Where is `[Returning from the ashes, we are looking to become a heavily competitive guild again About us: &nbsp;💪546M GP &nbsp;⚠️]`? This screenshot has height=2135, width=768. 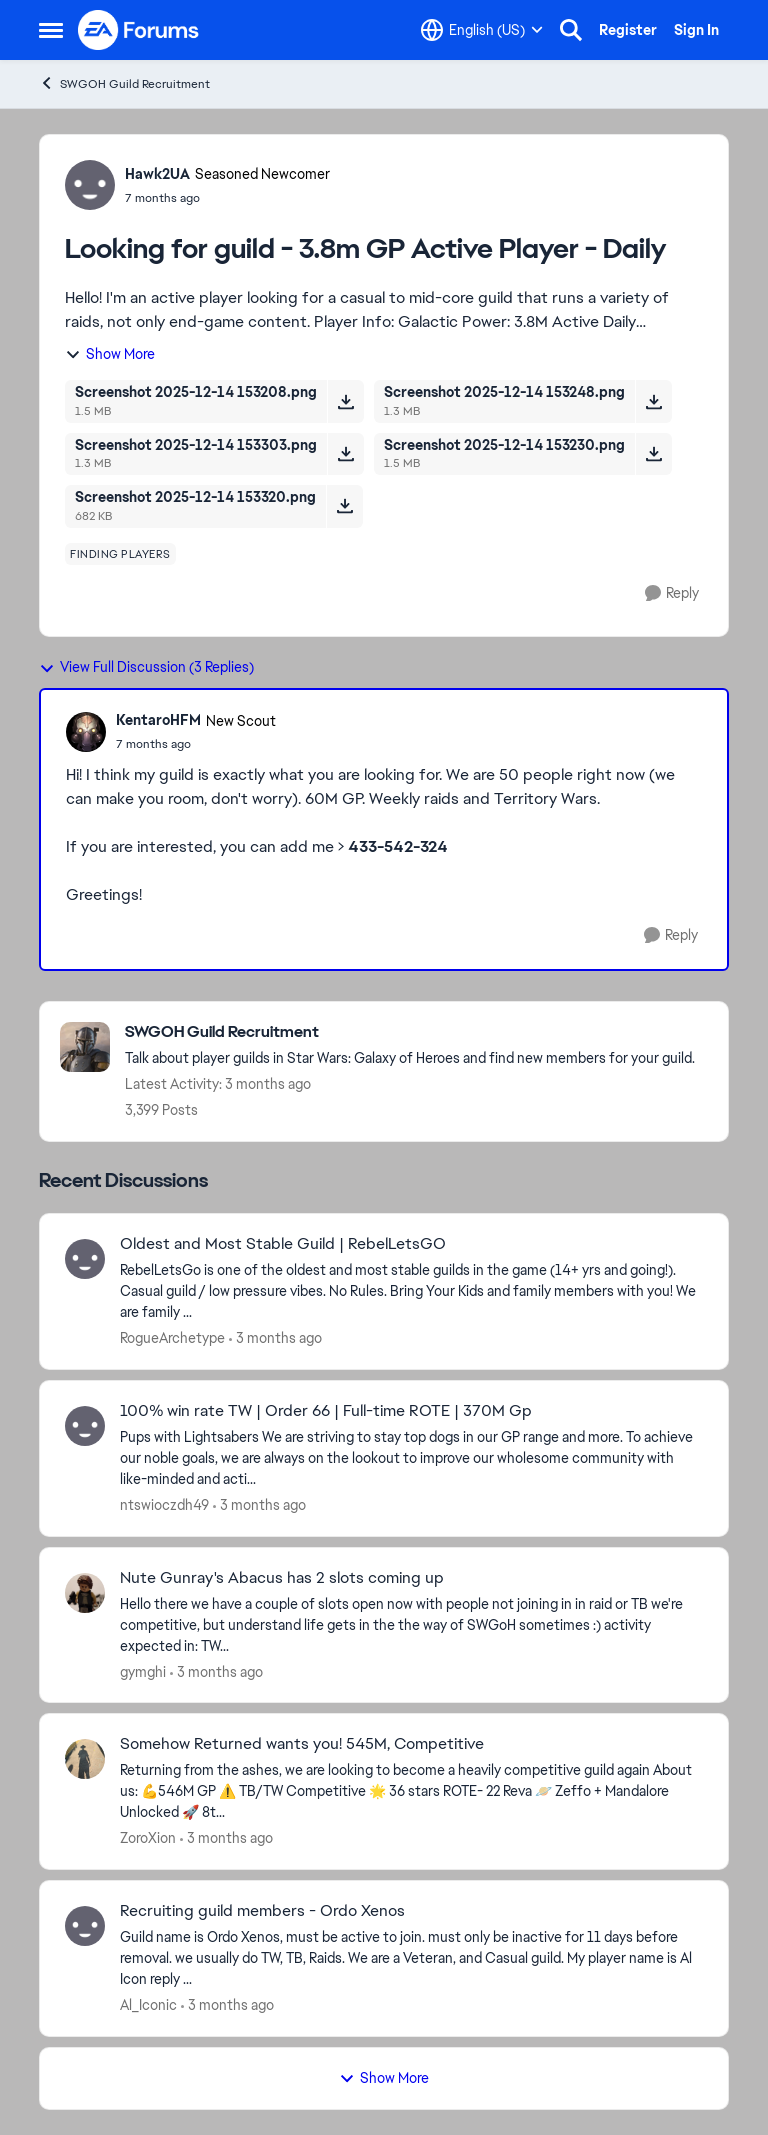
[Returning from the ashes, we are looking to become a heavily competitive guild again About us: &nbsp;💪546M GP &nbsp;⚠️] is located at coordinates (411, 1791).